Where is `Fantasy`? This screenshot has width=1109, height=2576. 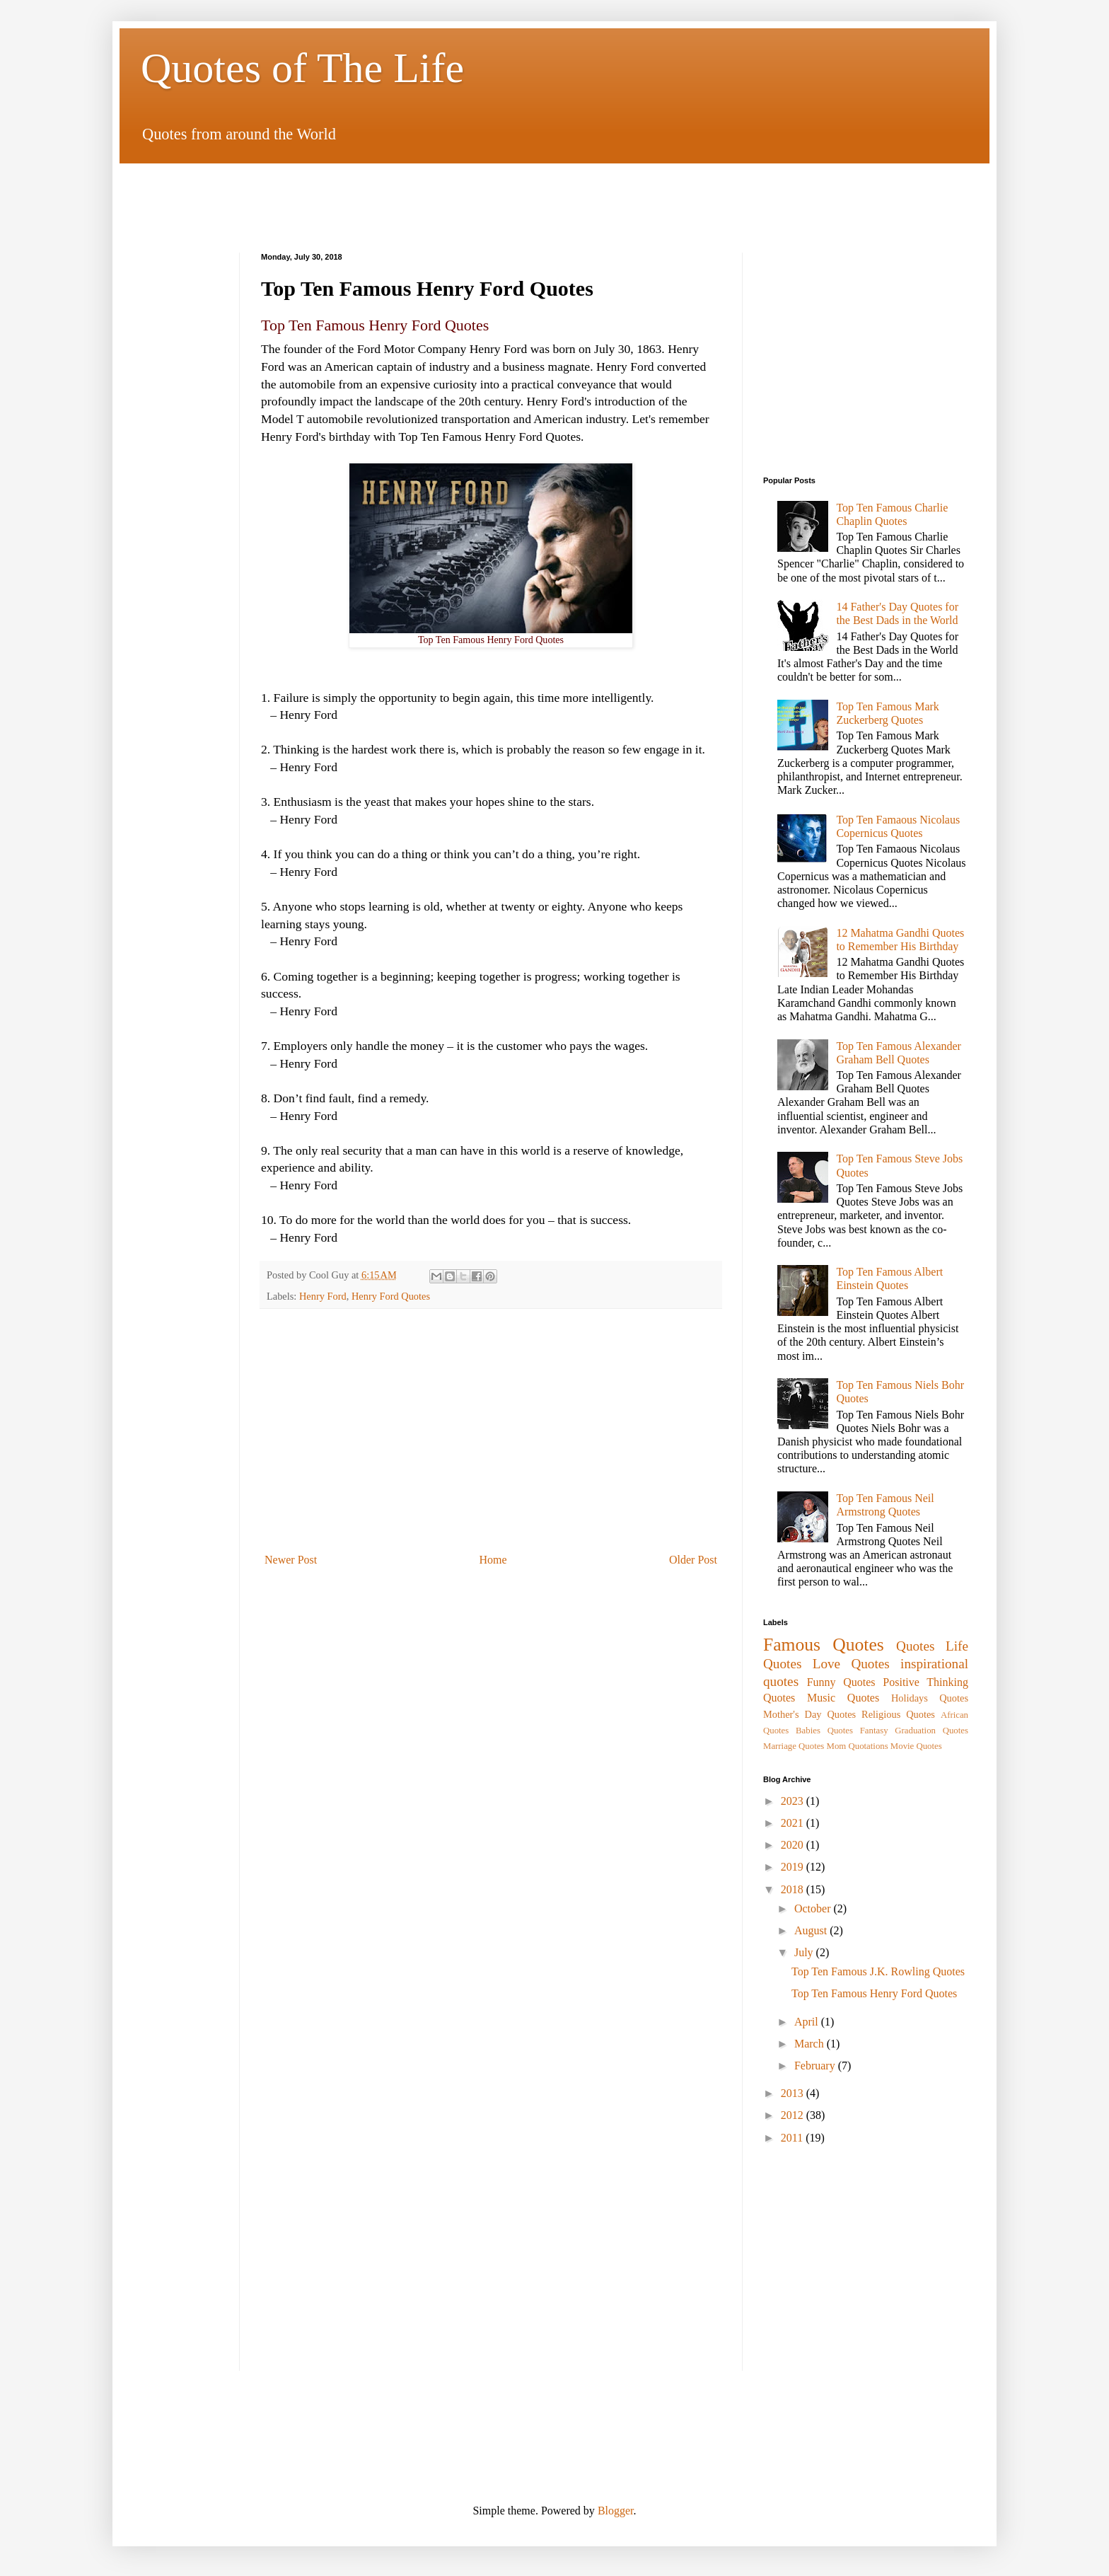
Fantasy is located at coordinates (874, 1730).